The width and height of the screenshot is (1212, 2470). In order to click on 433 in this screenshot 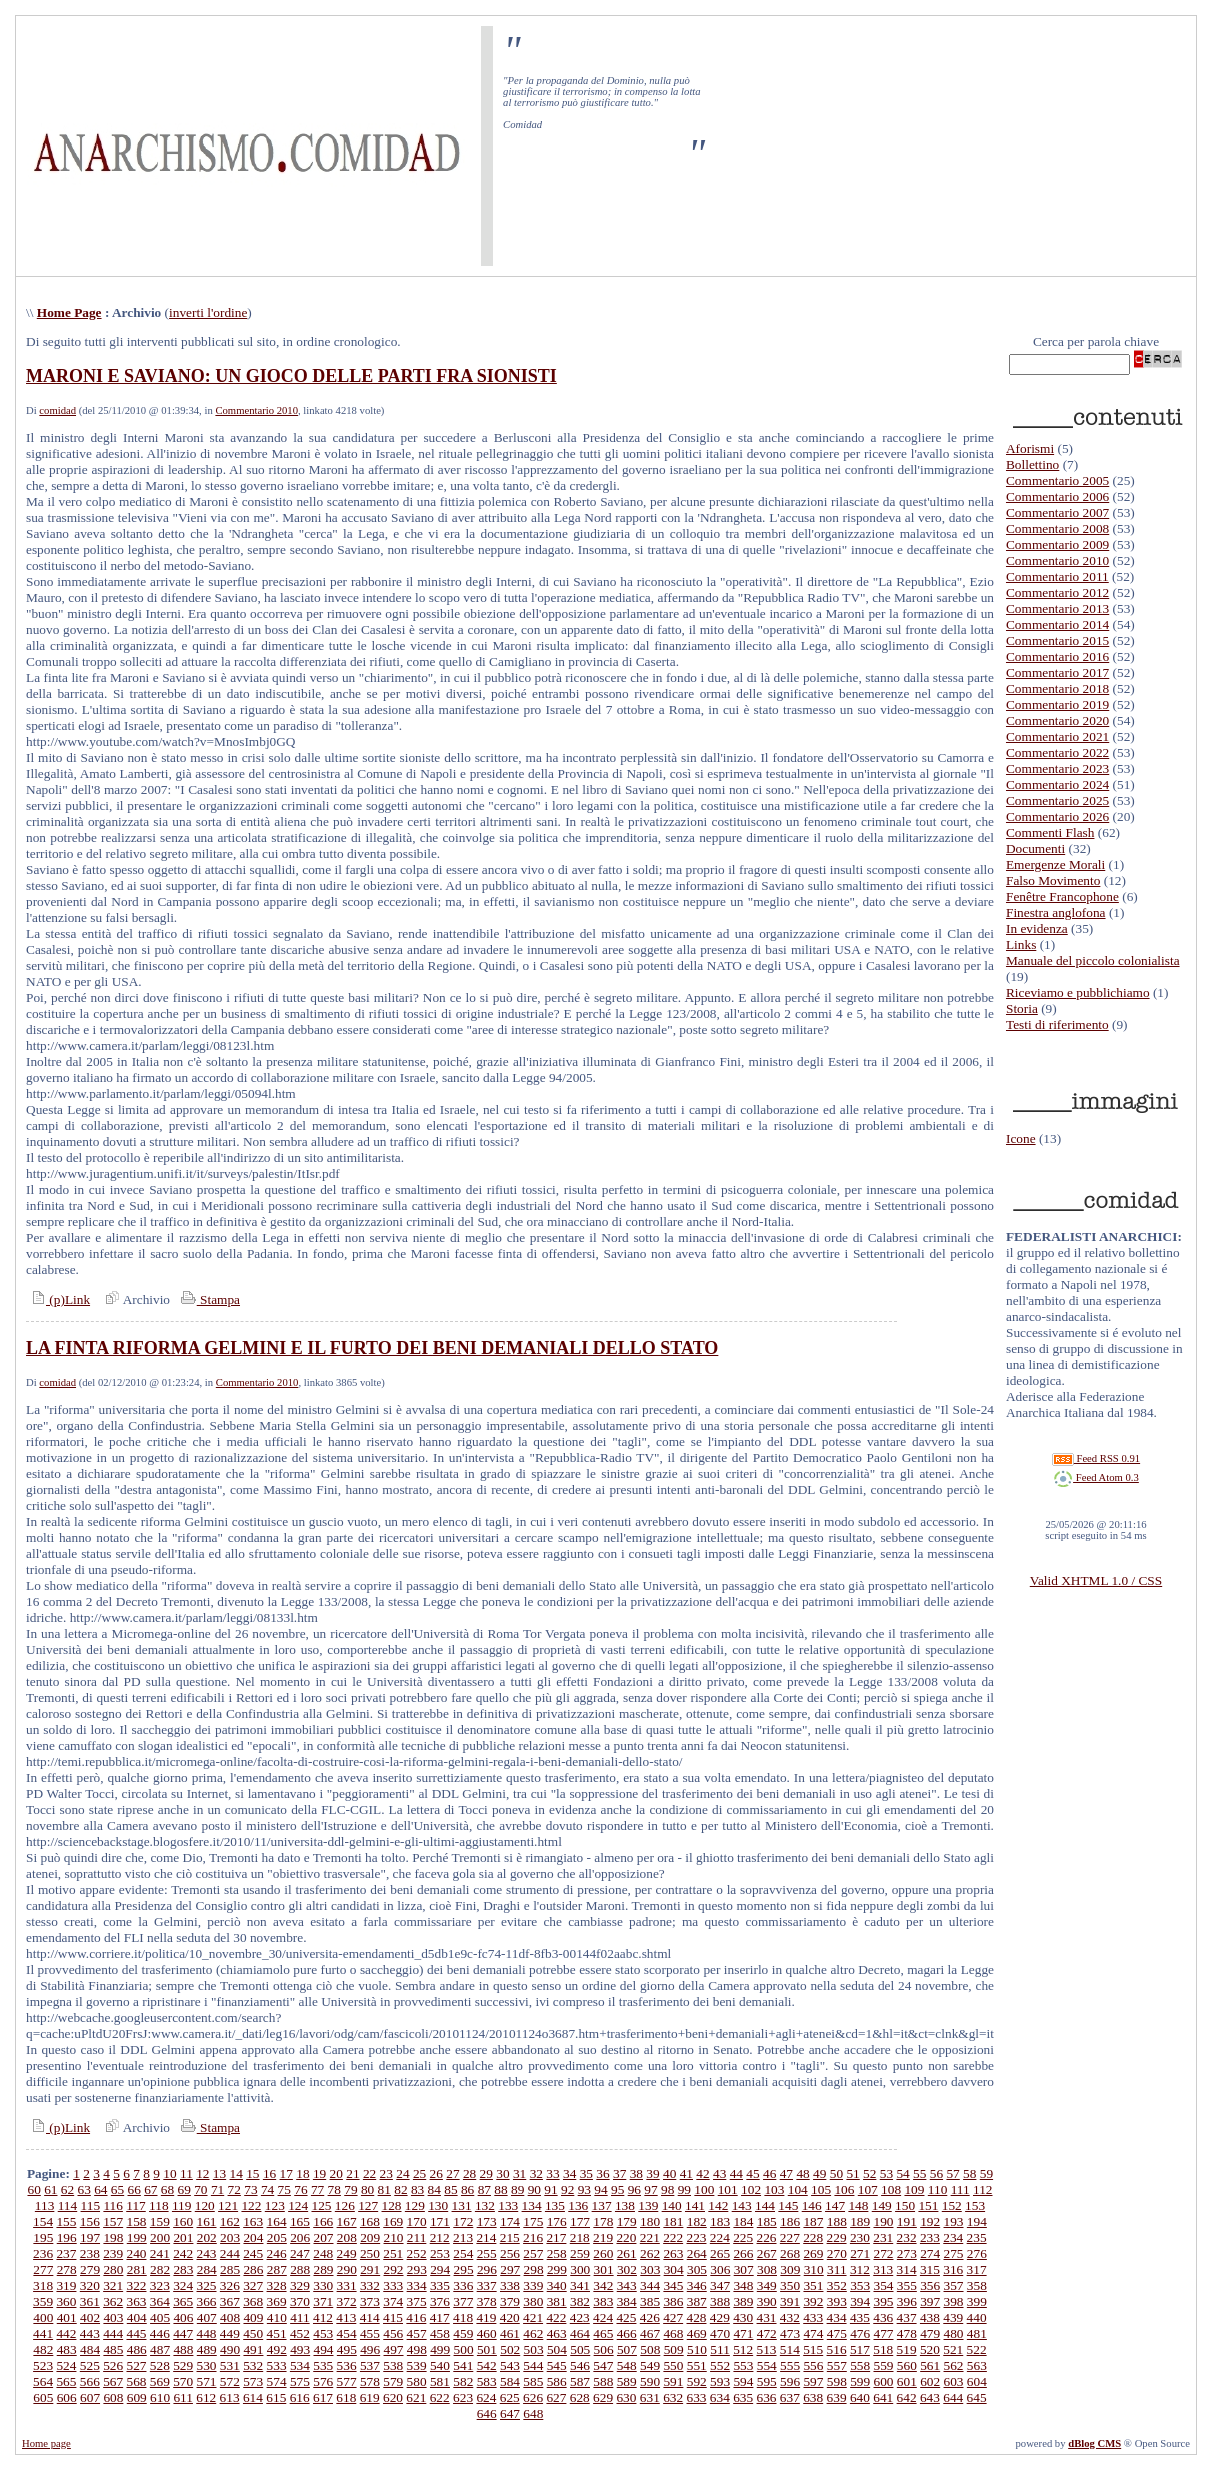, I will do `click(813, 2317)`.